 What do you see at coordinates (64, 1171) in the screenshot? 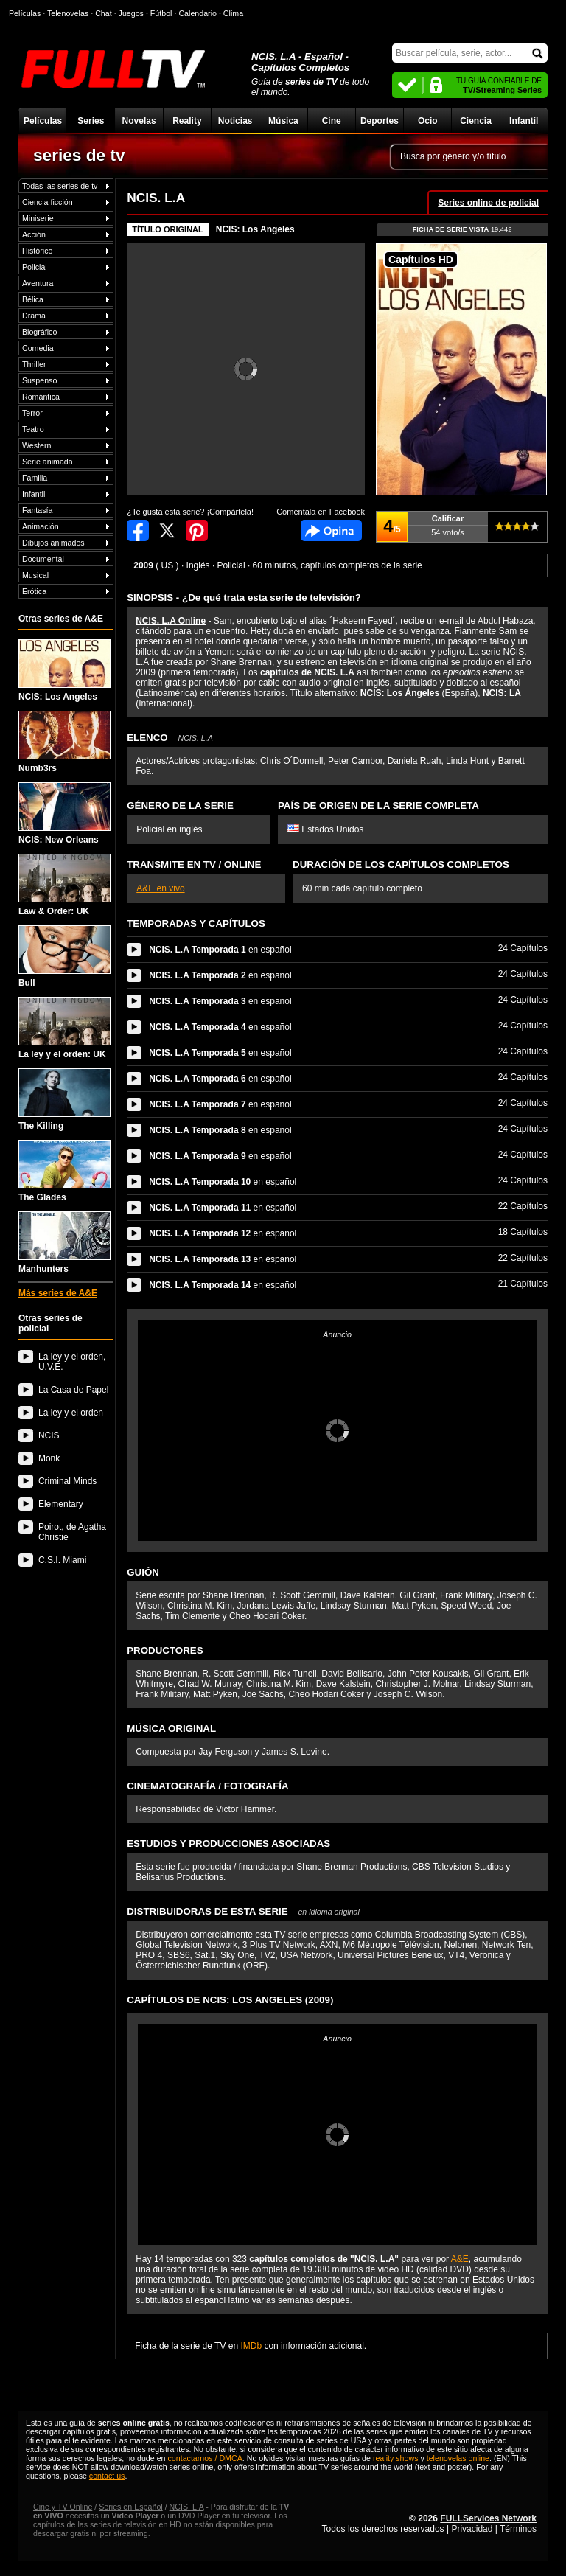
I see `The Glades` at bounding box center [64, 1171].